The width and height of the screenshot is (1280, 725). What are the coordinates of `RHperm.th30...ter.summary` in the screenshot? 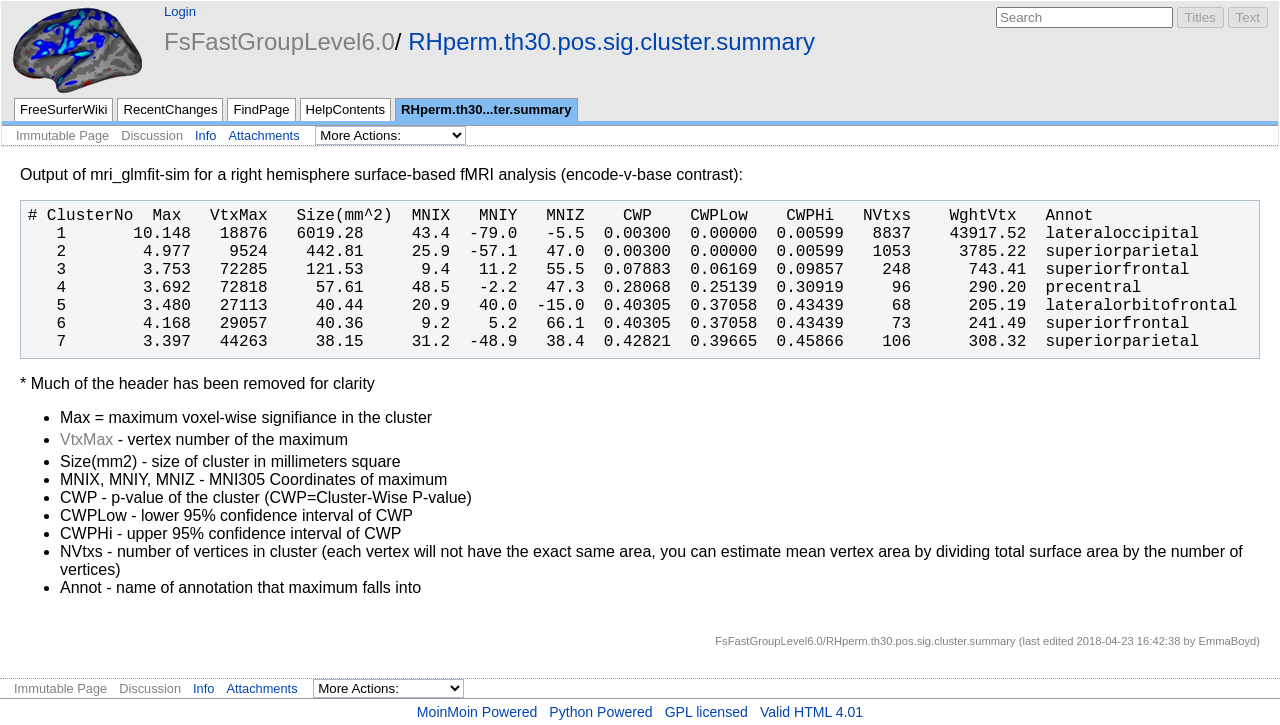 It's located at (486, 109).